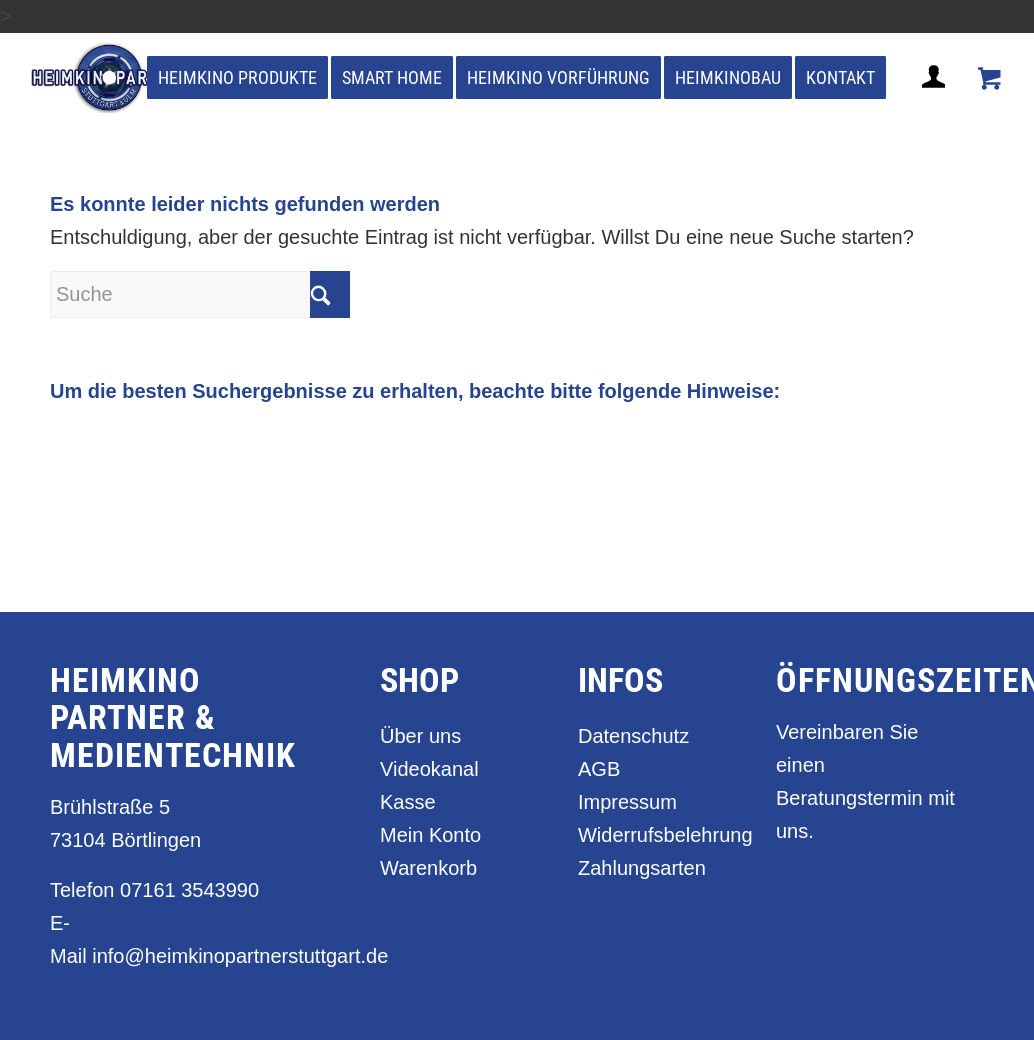 The width and height of the screenshot is (1034, 1040). Describe the element at coordinates (408, 802) in the screenshot. I see `Kasse` at that location.